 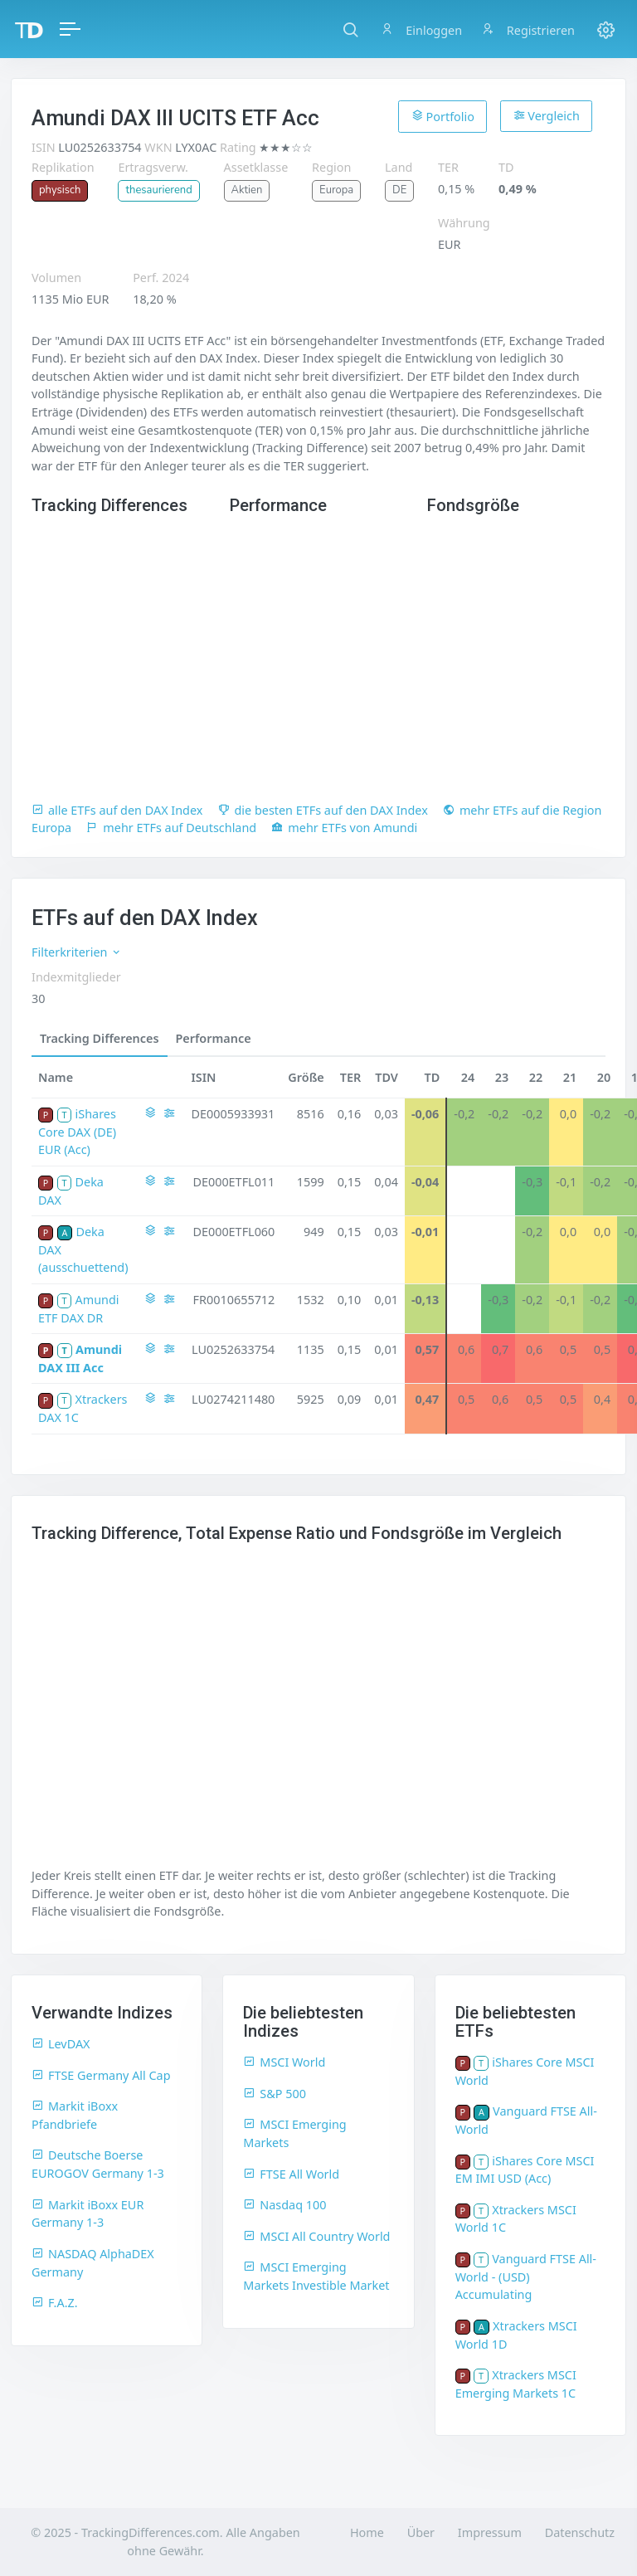 What do you see at coordinates (77, 952) in the screenshot?
I see `Filterkriterien` at bounding box center [77, 952].